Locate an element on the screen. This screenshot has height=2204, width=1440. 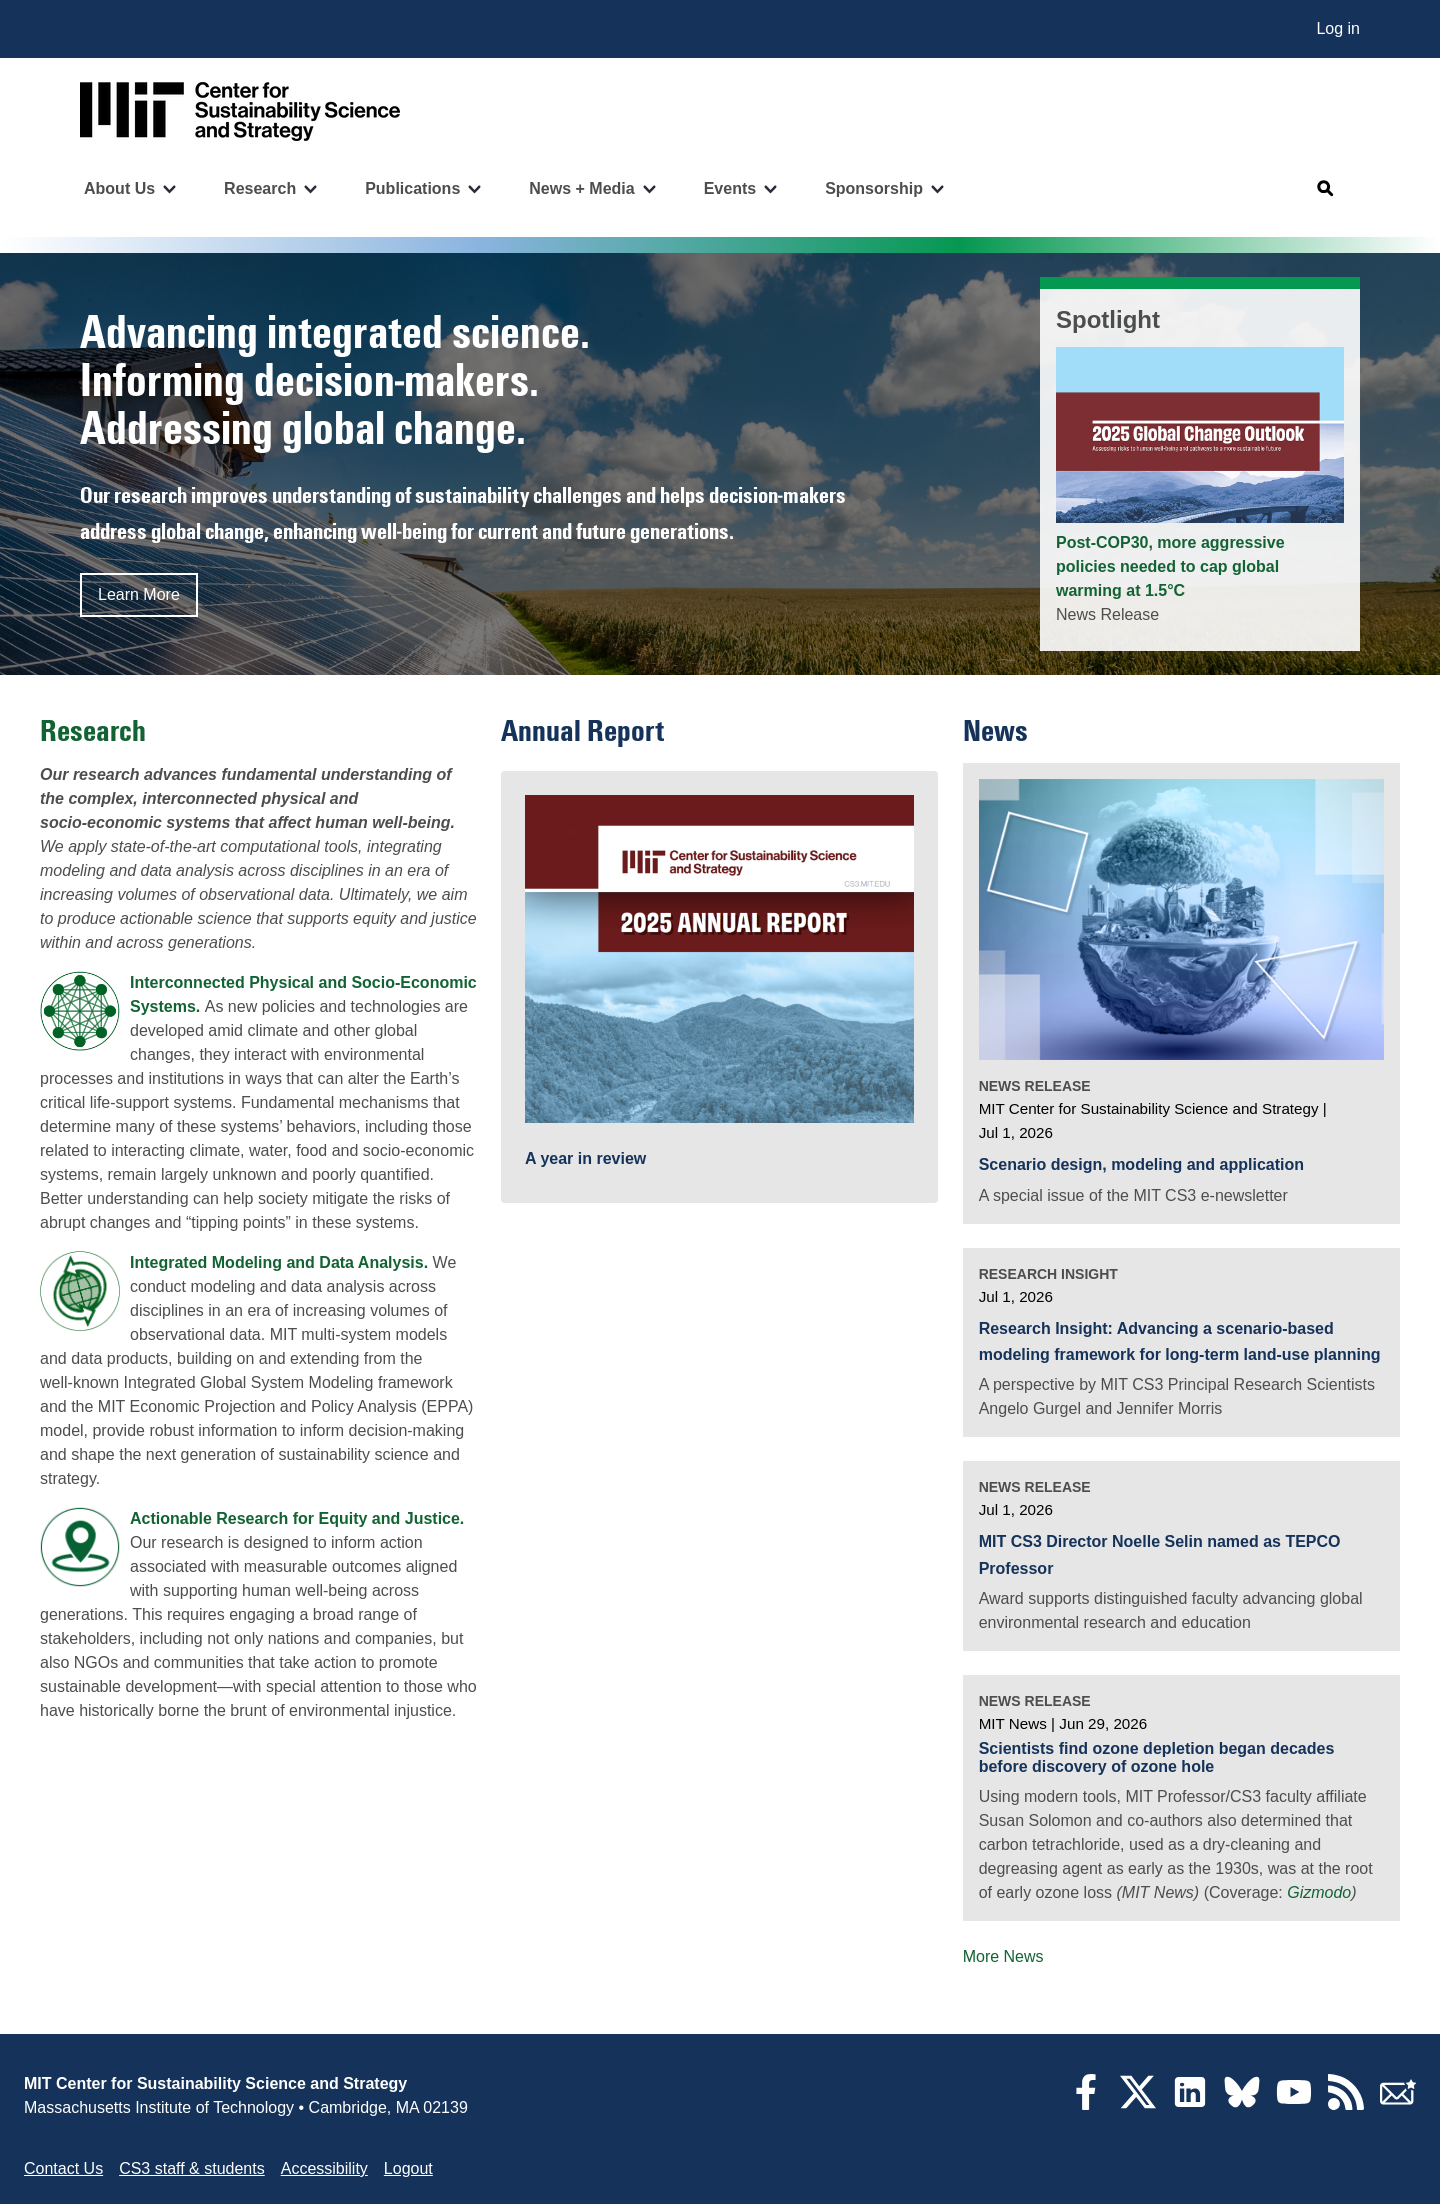
Research is located at coordinates (260, 188).